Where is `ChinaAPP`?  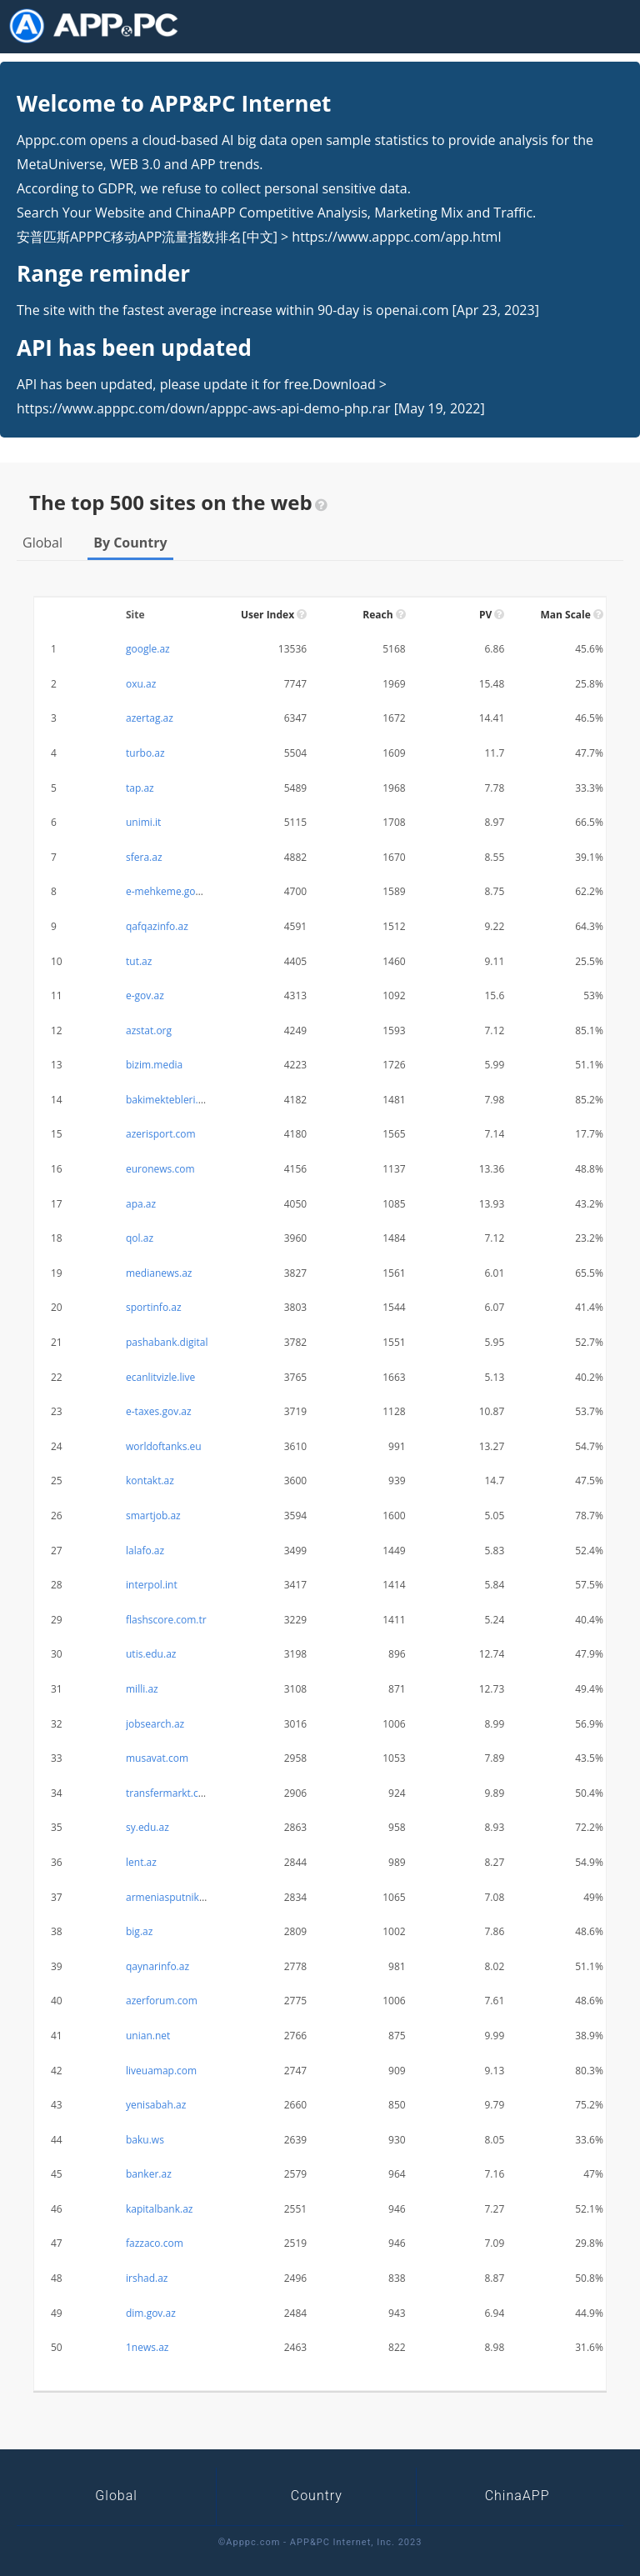
ChinaAPP is located at coordinates (517, 2495).